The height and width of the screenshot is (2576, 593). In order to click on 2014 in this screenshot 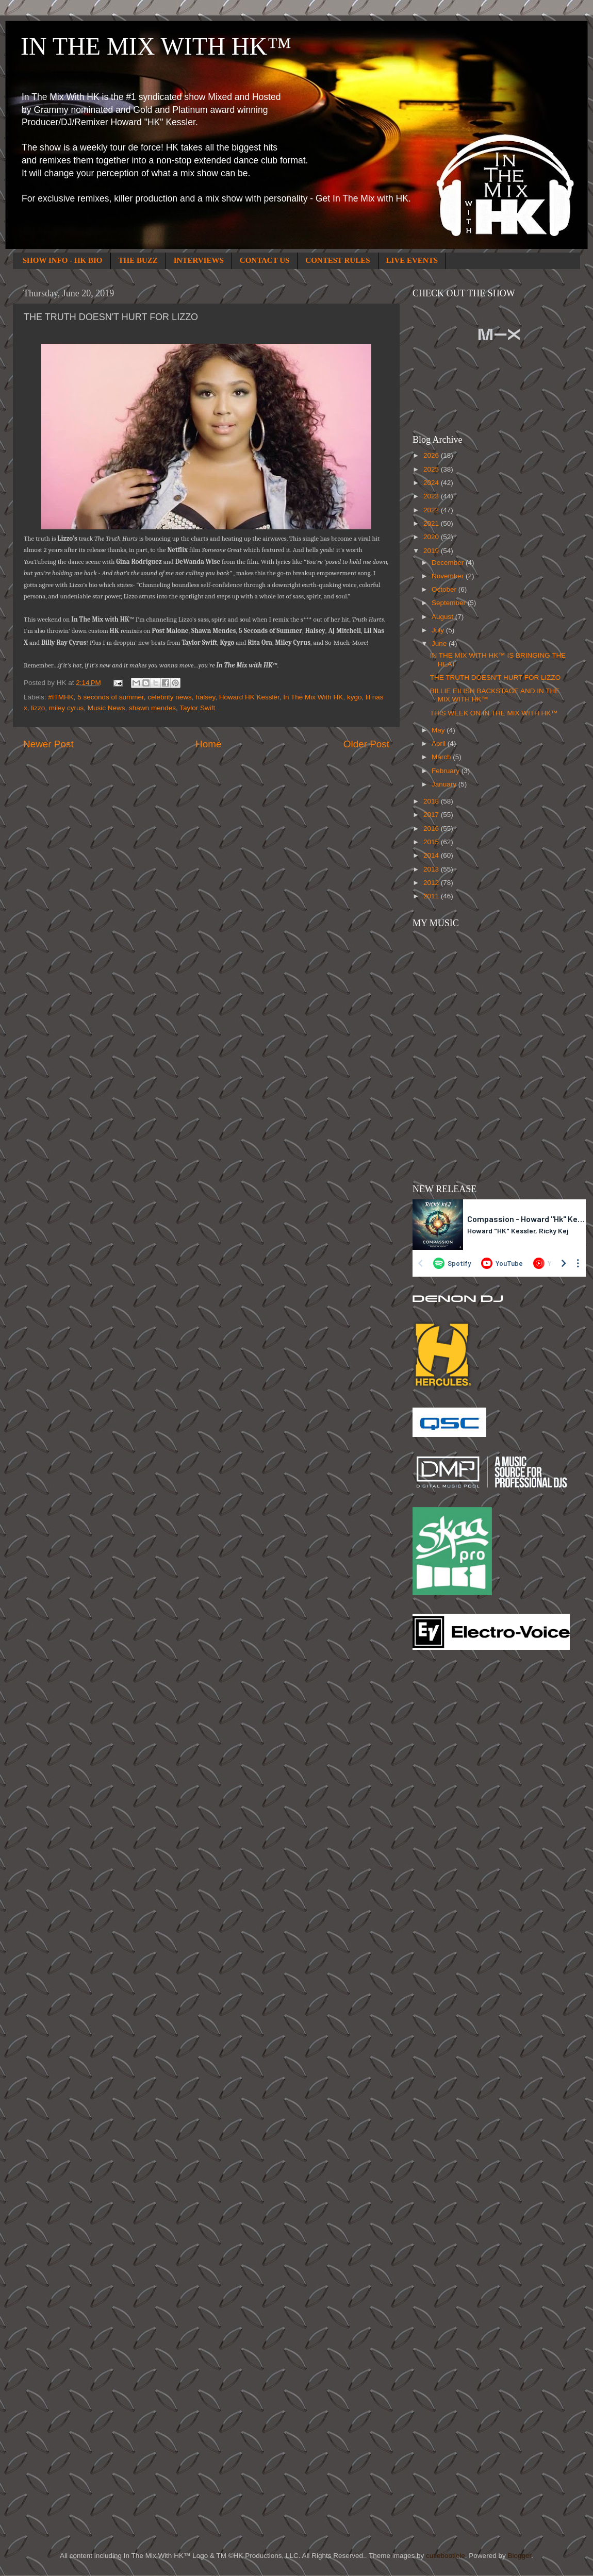, I will do `click(432, 855)`.